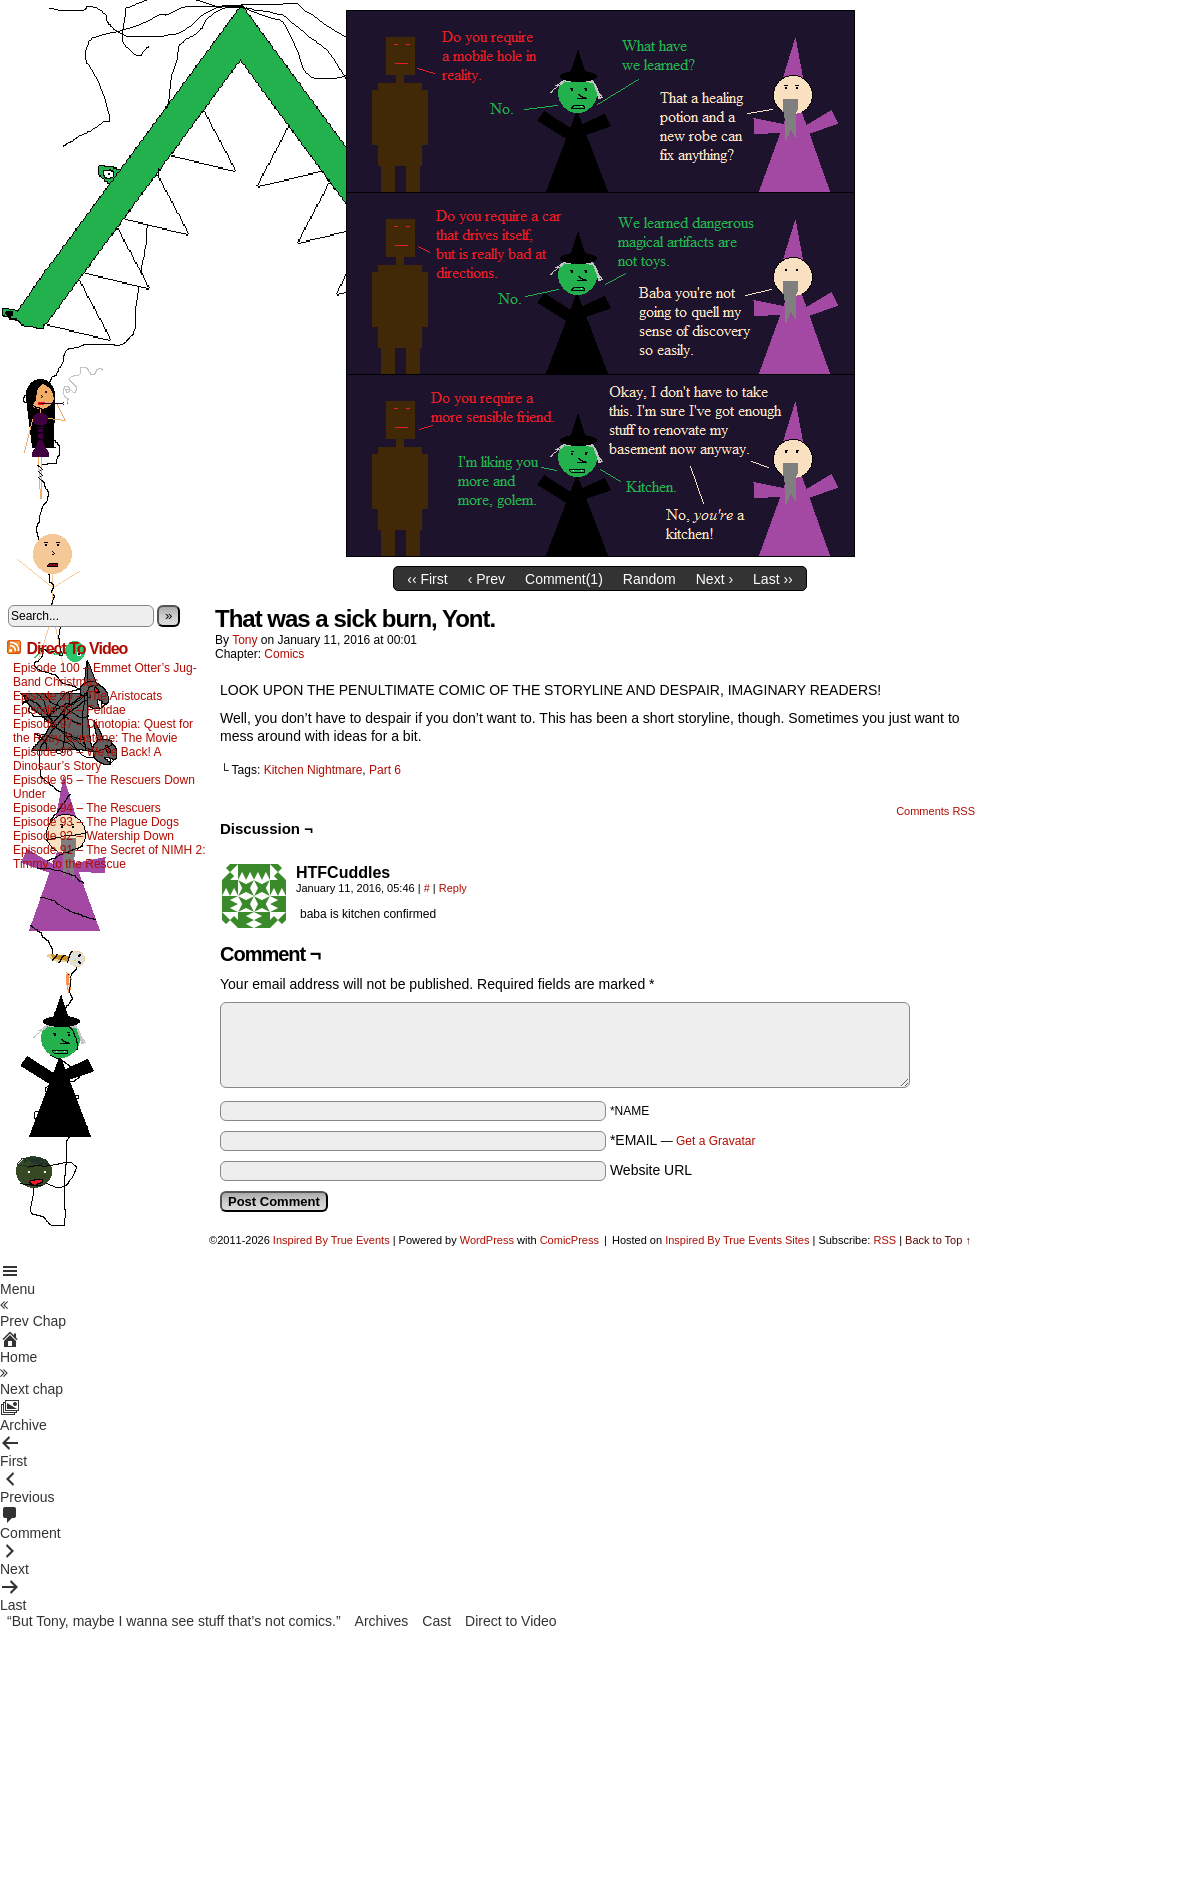 The height and width of the screenshot is (1881, 1200). What do you see at coordinates (382, 1621) in the screenshot?
I see `Archives` at bounding box center [382, 1621].